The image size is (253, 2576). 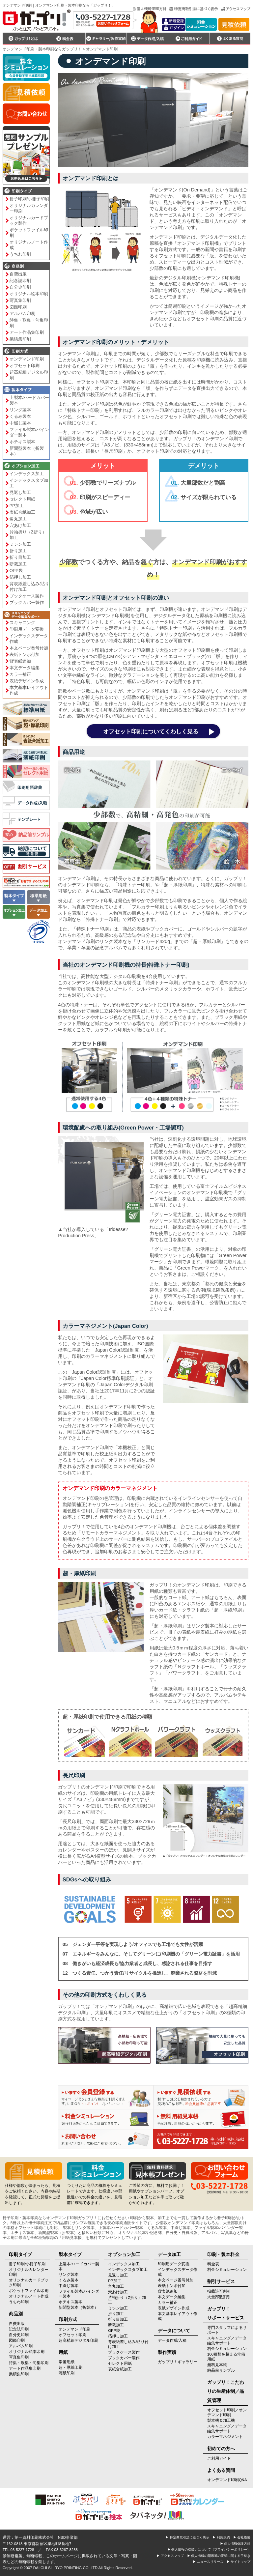 What do you see at coordinates (17, 505) in the screenshot?
I see `PP加工` at bounding box center [17, 505].